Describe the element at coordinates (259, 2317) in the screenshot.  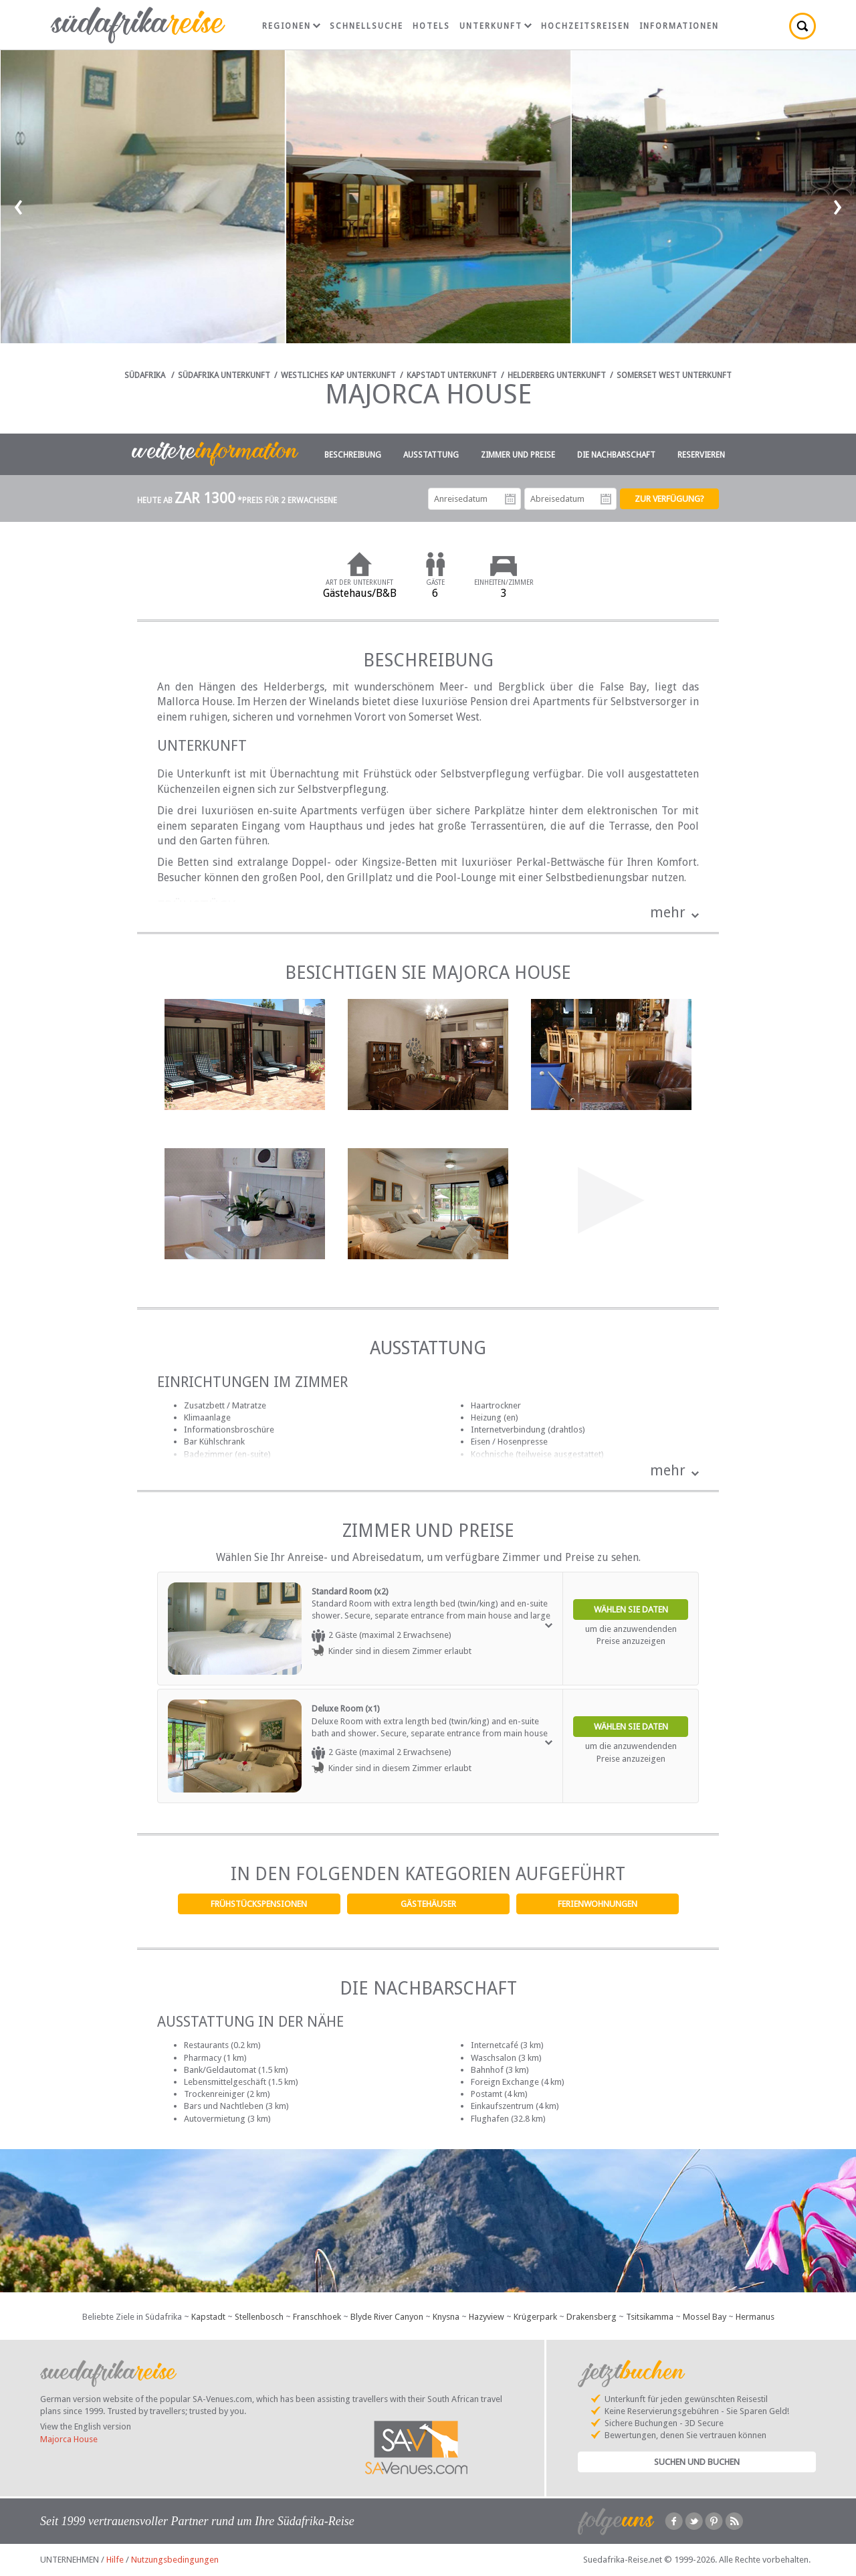
I see `Stellenbosch` at that location.